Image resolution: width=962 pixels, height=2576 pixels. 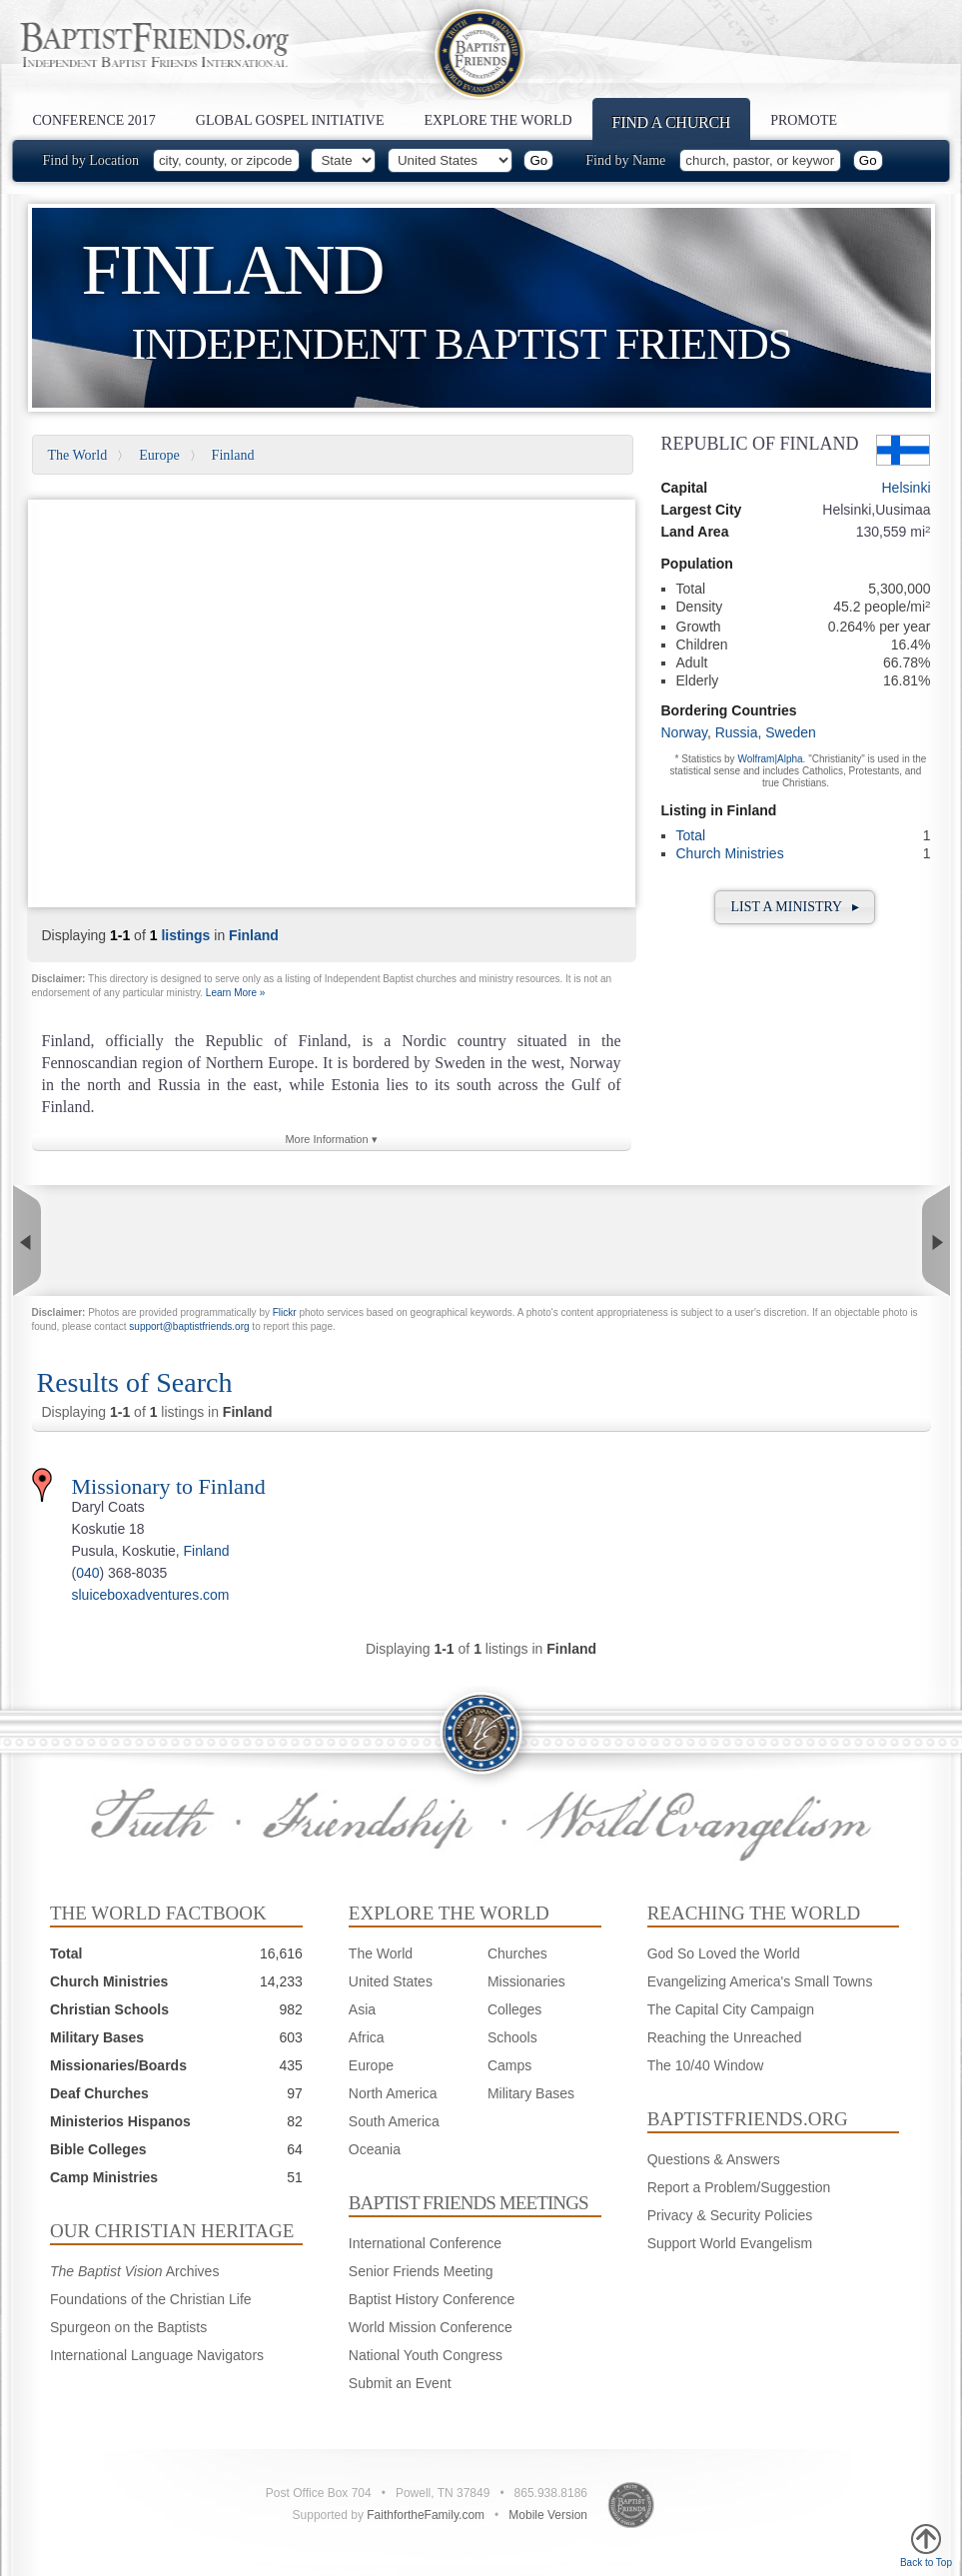 I want to click on Learn More », so click(x=235, y=992).